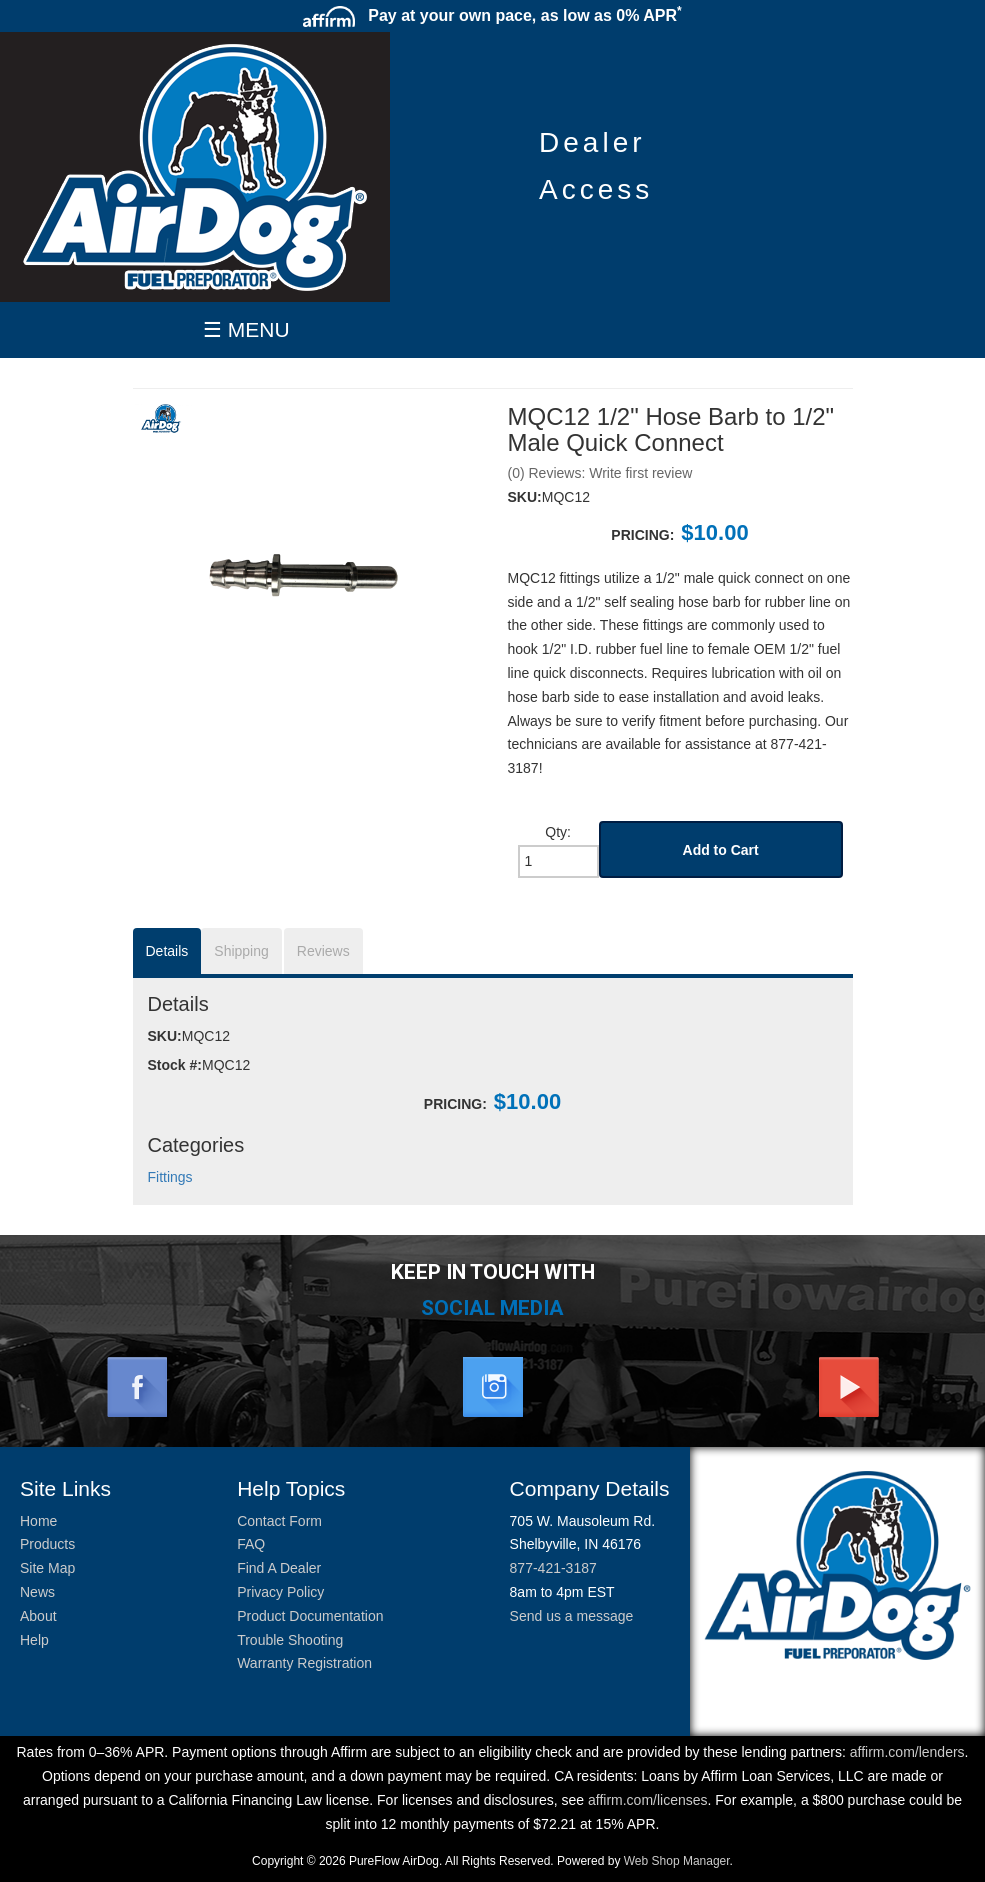 Image resolution: width=985 pixels, height=1882 pixels. What do you see at coordinates (648, 1800) in the screenshot?
I see `affirm.com/licenses` at bounding box center [648, 1800].